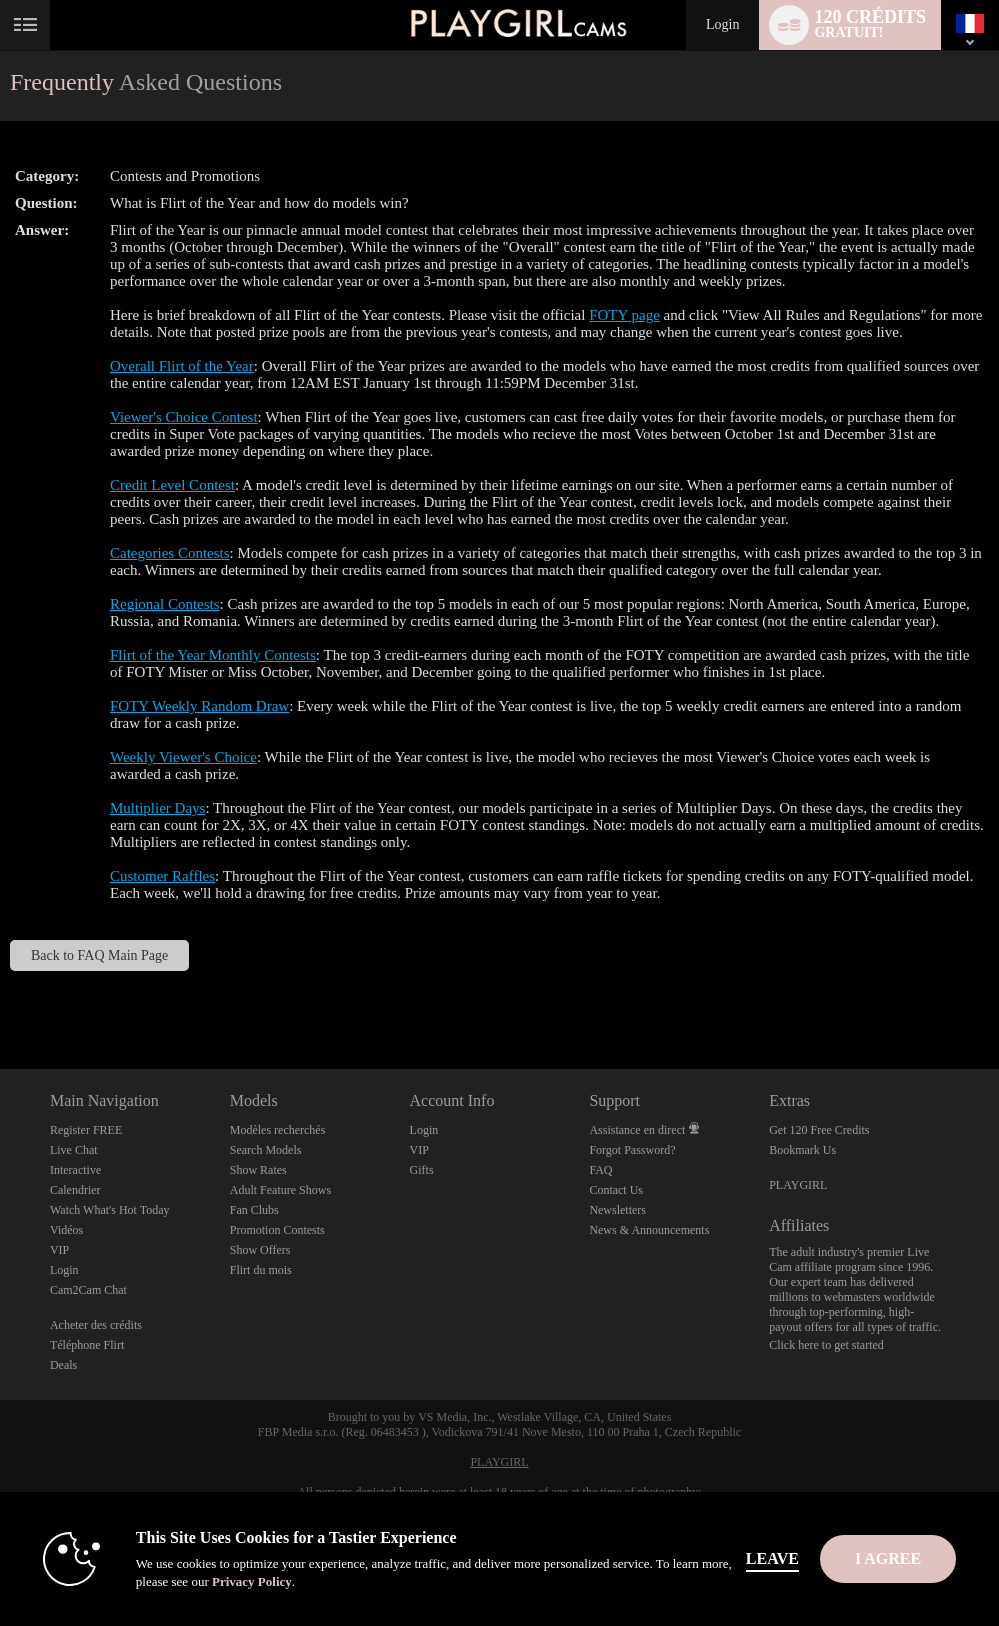 The height and width of the screenshot is (1626, 999). I want to click on Weekly Viewer's Choice, so click(183, 757).